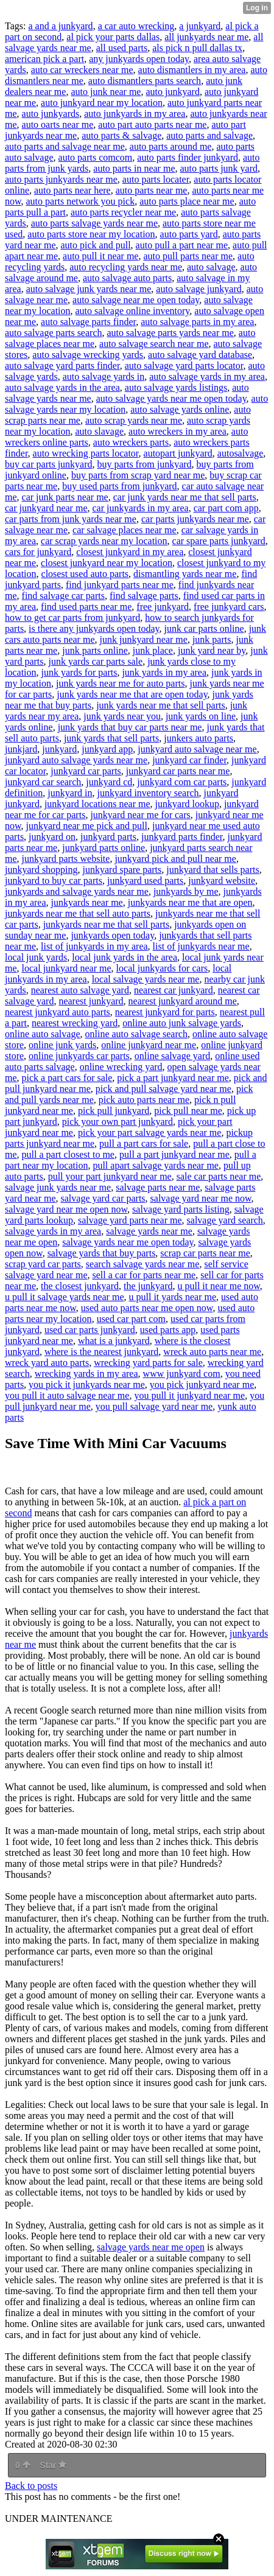 The image size is (274, 2576). What do you see at coordinates (65, 497) in the screenshot?
I see `car junk parts near me` at bounding box center [65, 497].